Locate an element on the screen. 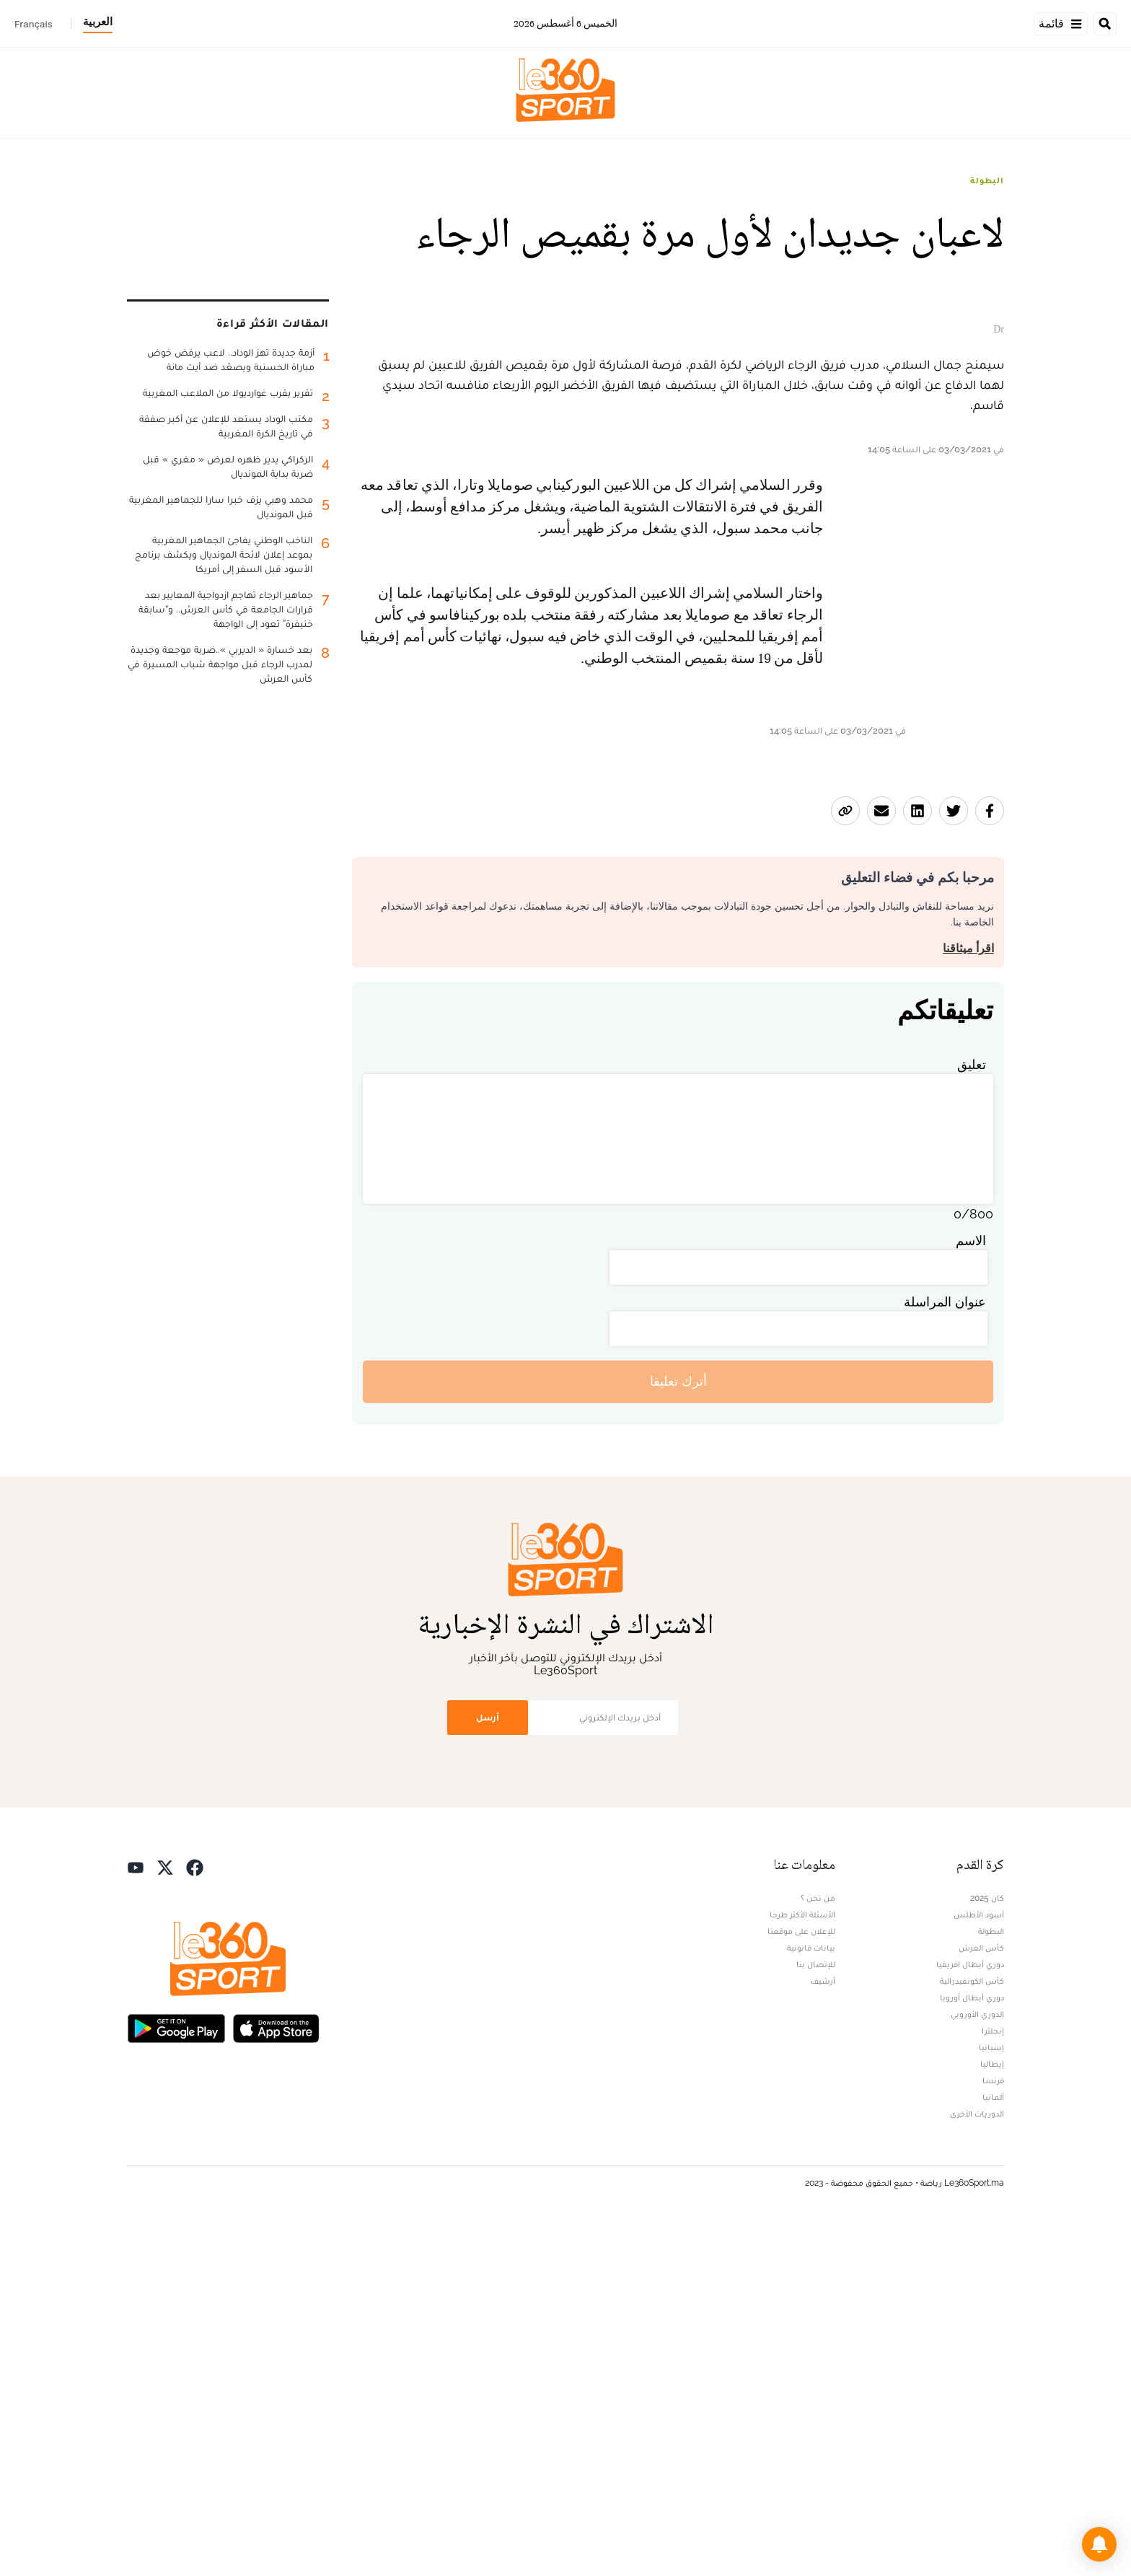  أرشيف is located at coordinates (823, 2330).